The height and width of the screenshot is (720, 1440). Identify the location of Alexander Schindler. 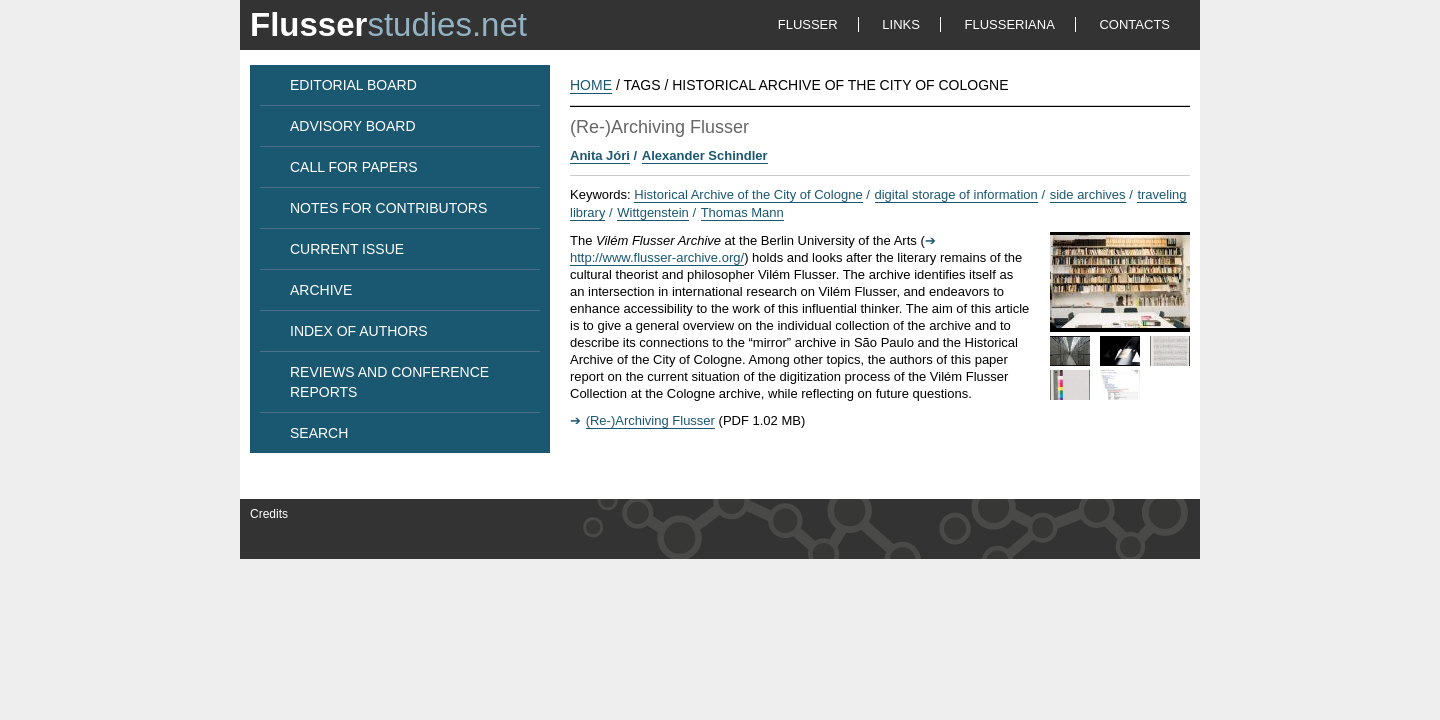
(705, 155).